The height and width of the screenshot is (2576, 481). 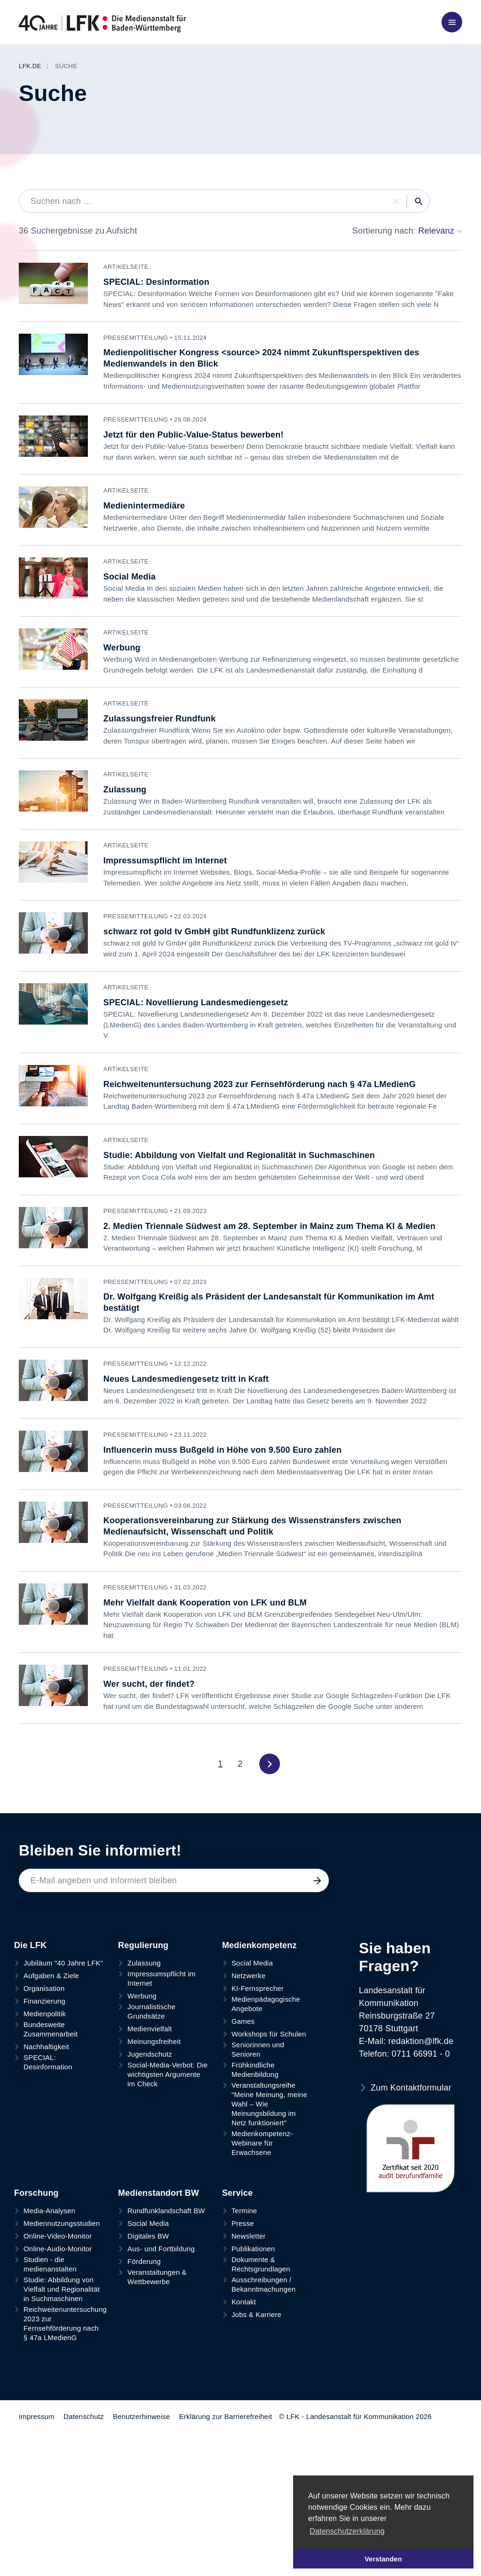 I want to click on Erklärung zur Barrierefreiheit, so click(x=225, y=2559).